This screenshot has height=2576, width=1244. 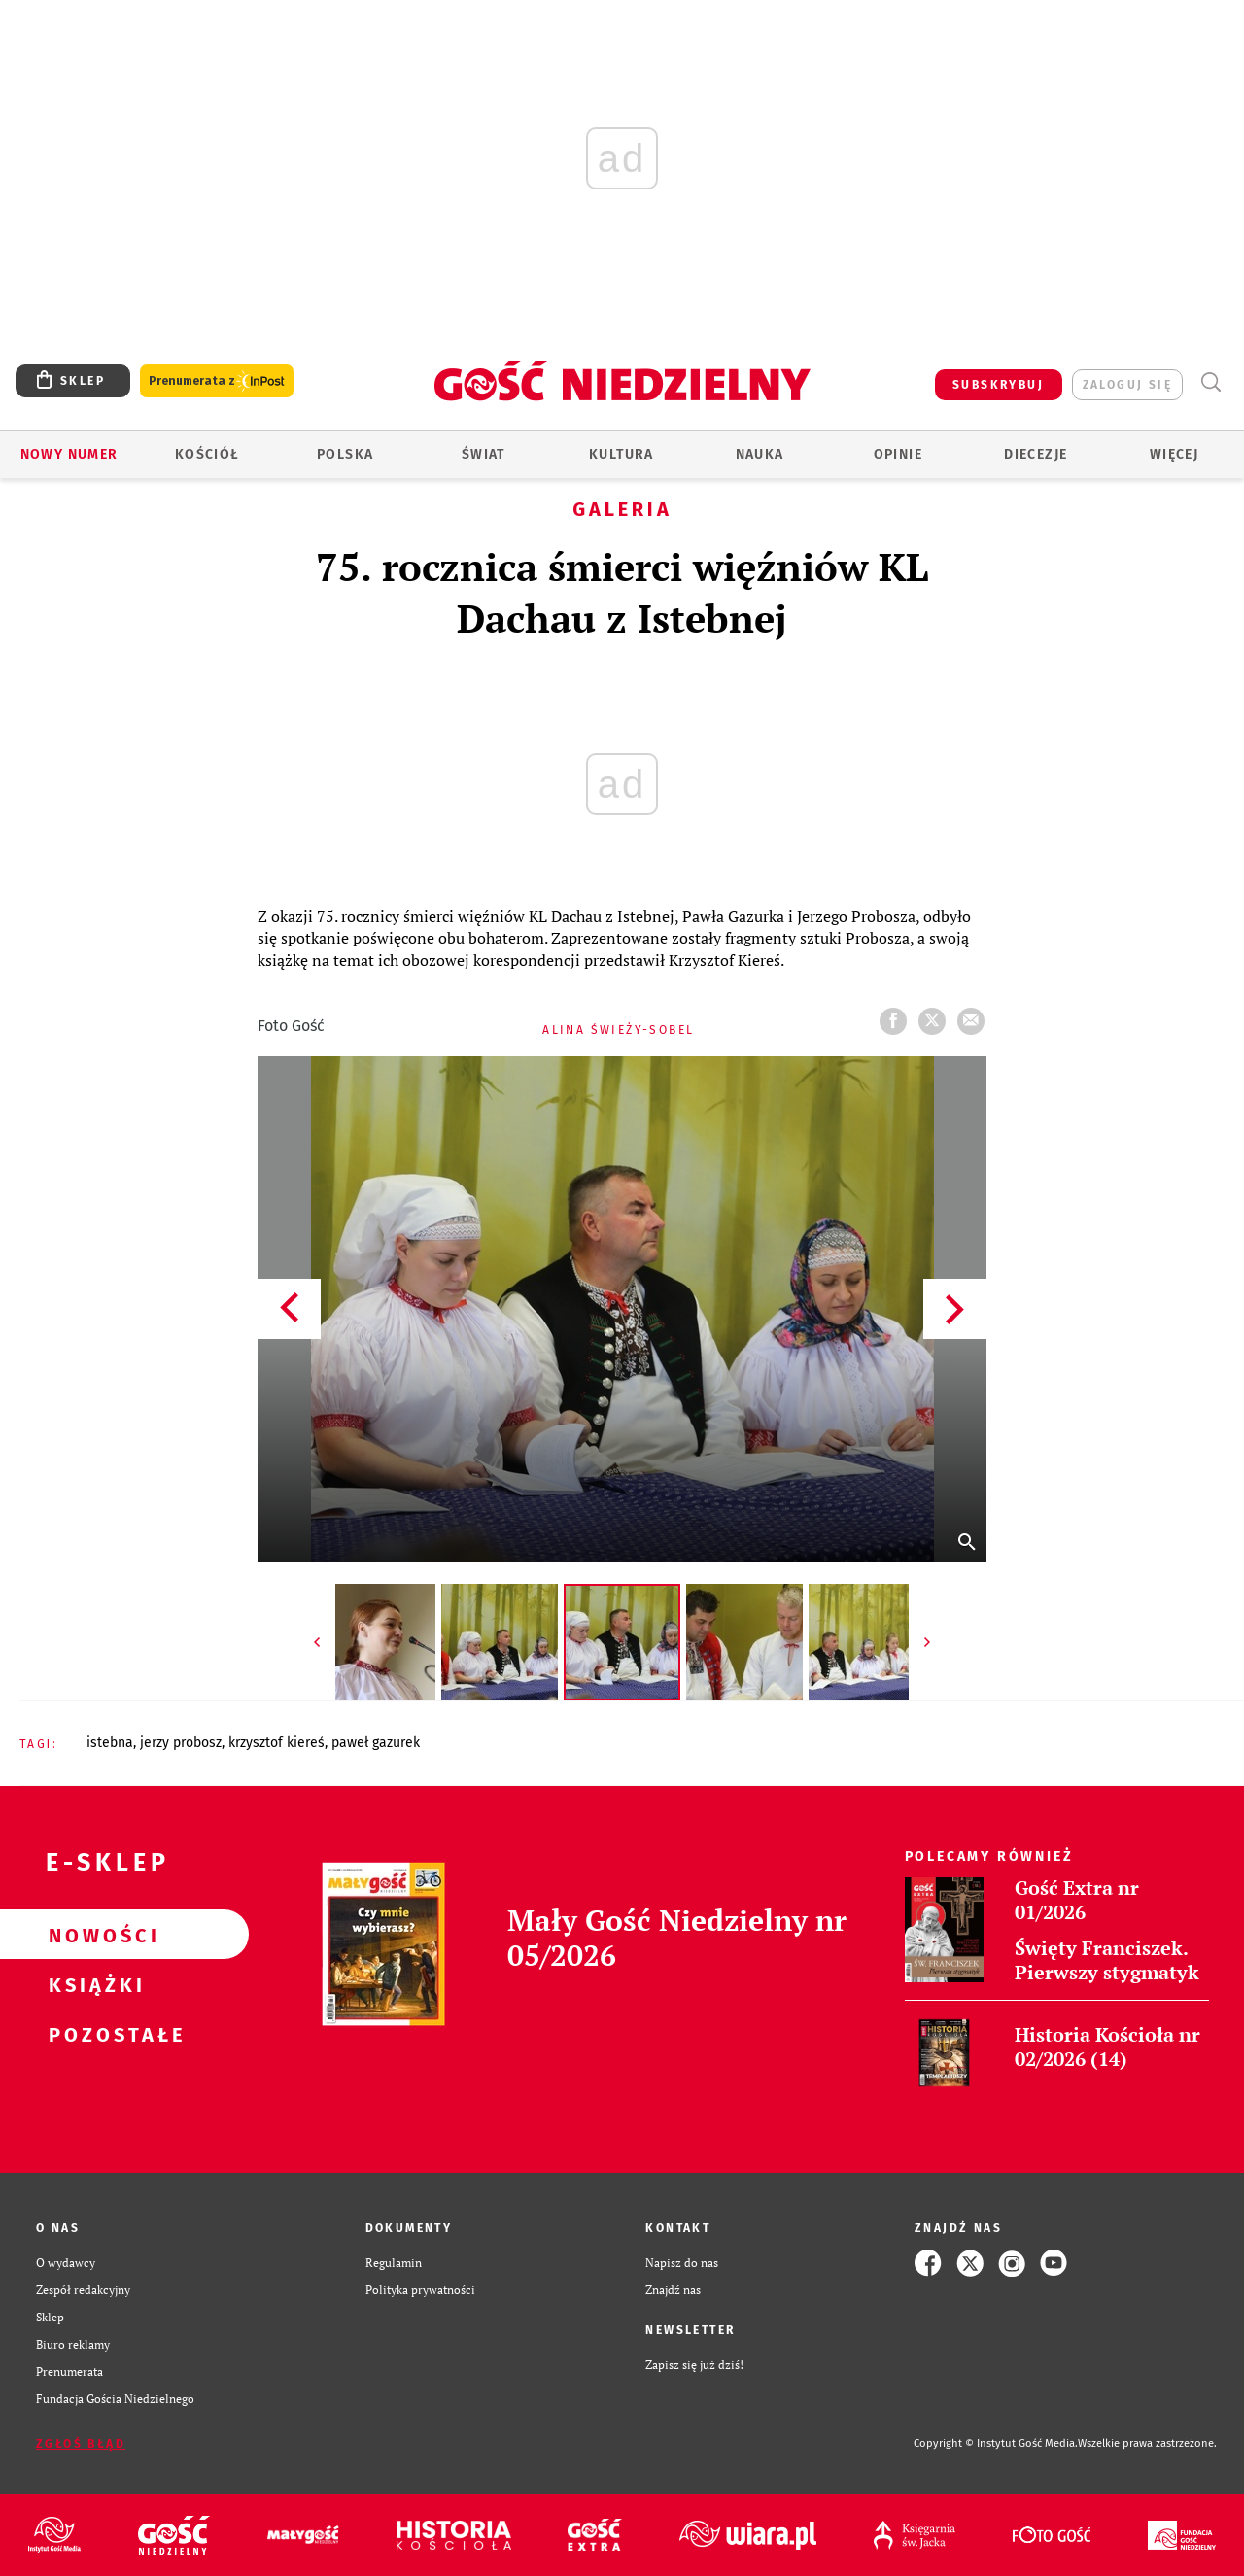 What do you see at coordinates (109, 1743) in the screenshot?
I see `ISTEBNA` at bounding box center [109, 1743].